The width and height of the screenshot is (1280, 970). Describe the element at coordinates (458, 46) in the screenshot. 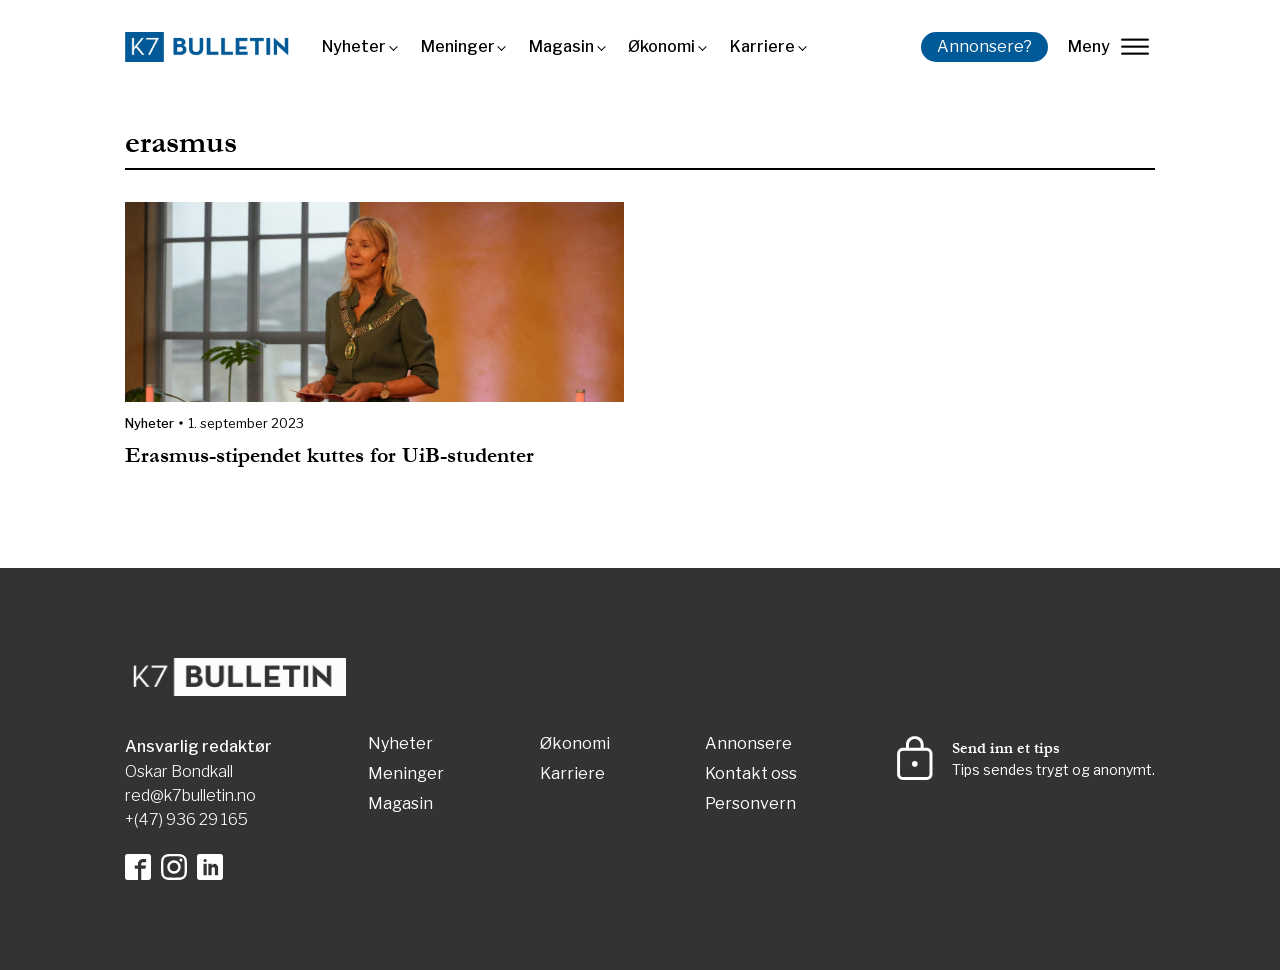

I see `Meninger` at that location.